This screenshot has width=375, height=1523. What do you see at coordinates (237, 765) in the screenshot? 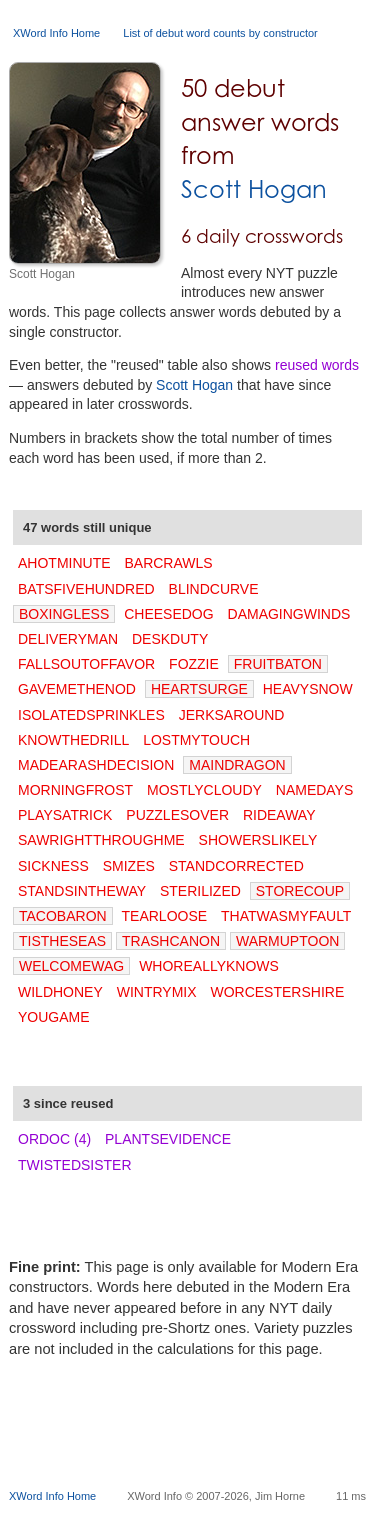
I see `MAINDRAGON` at bounding box center [237, 765].